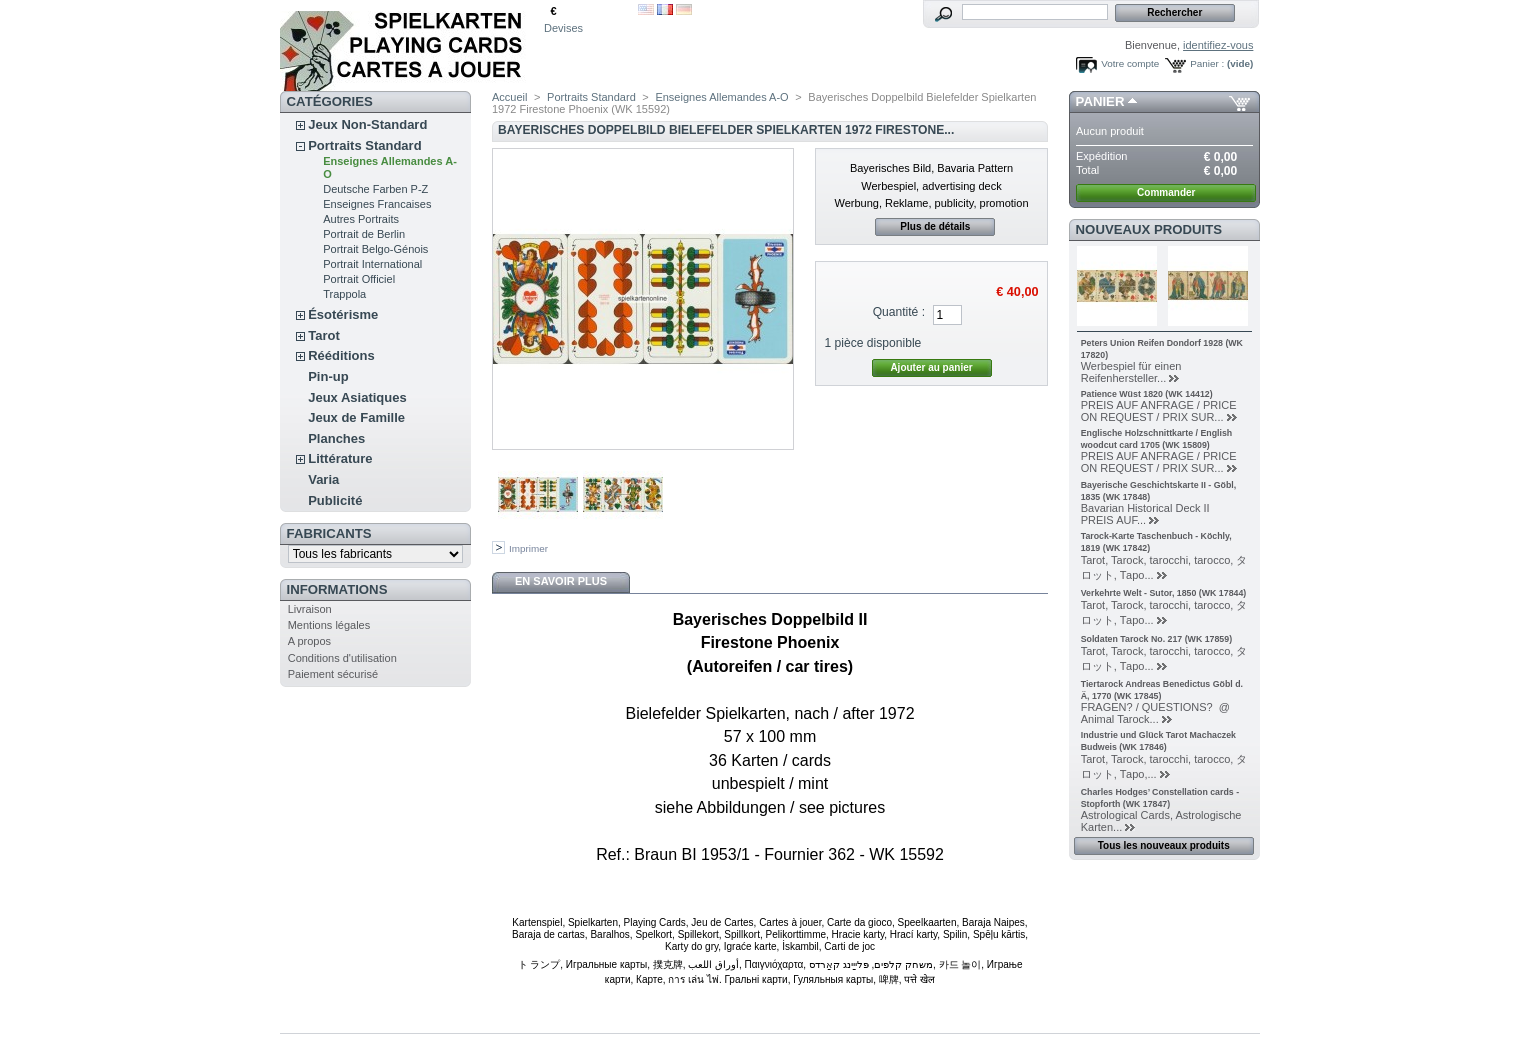 This screenshot has height=1047, width=1540. I want to click on Imprimer, so click(528, 548).